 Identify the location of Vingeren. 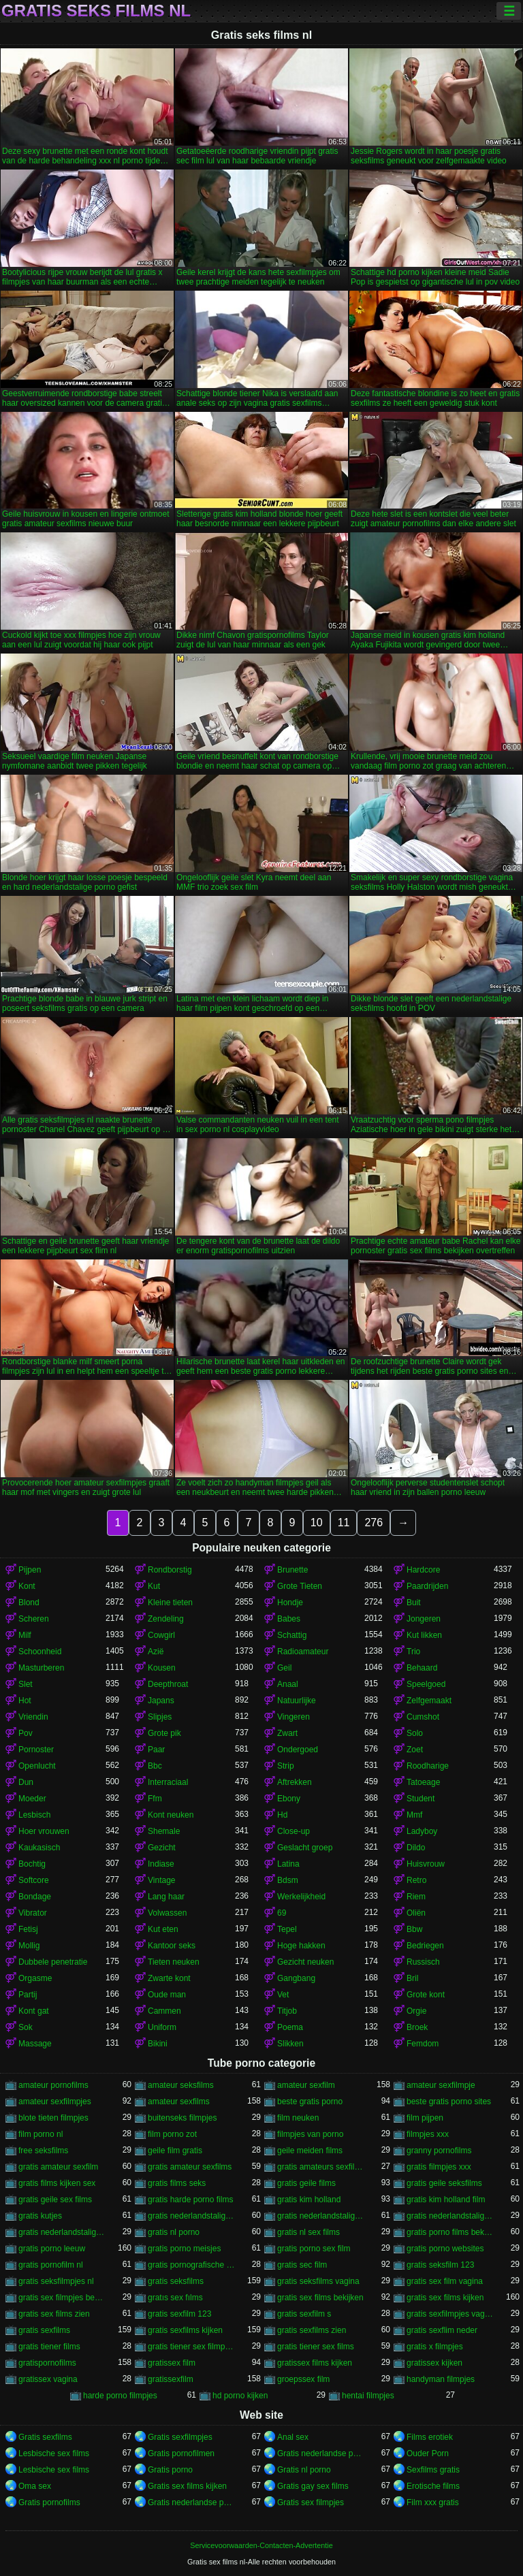
(293, 1717).